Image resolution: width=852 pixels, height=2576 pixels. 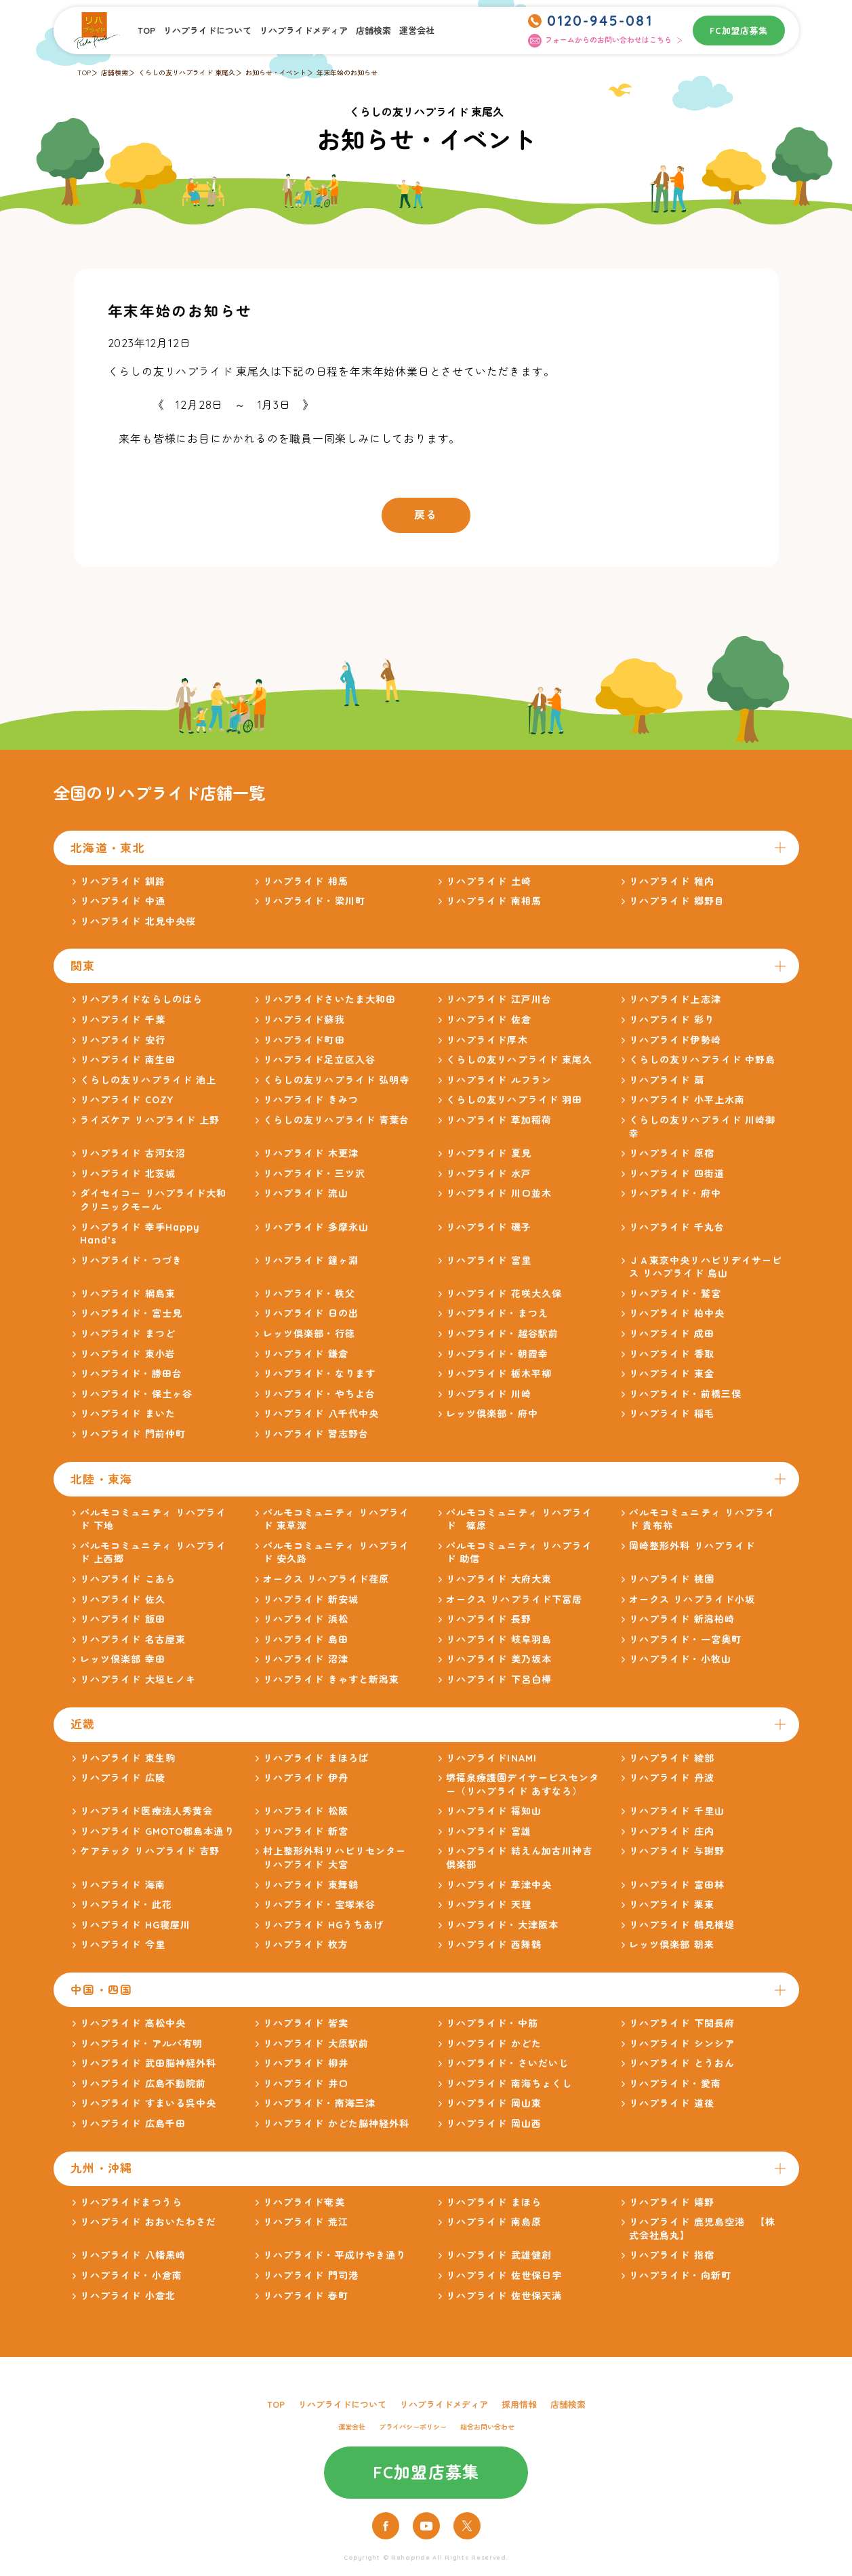 I want to click on リハプライド 八千代中央, so click(x=321, y=1414).